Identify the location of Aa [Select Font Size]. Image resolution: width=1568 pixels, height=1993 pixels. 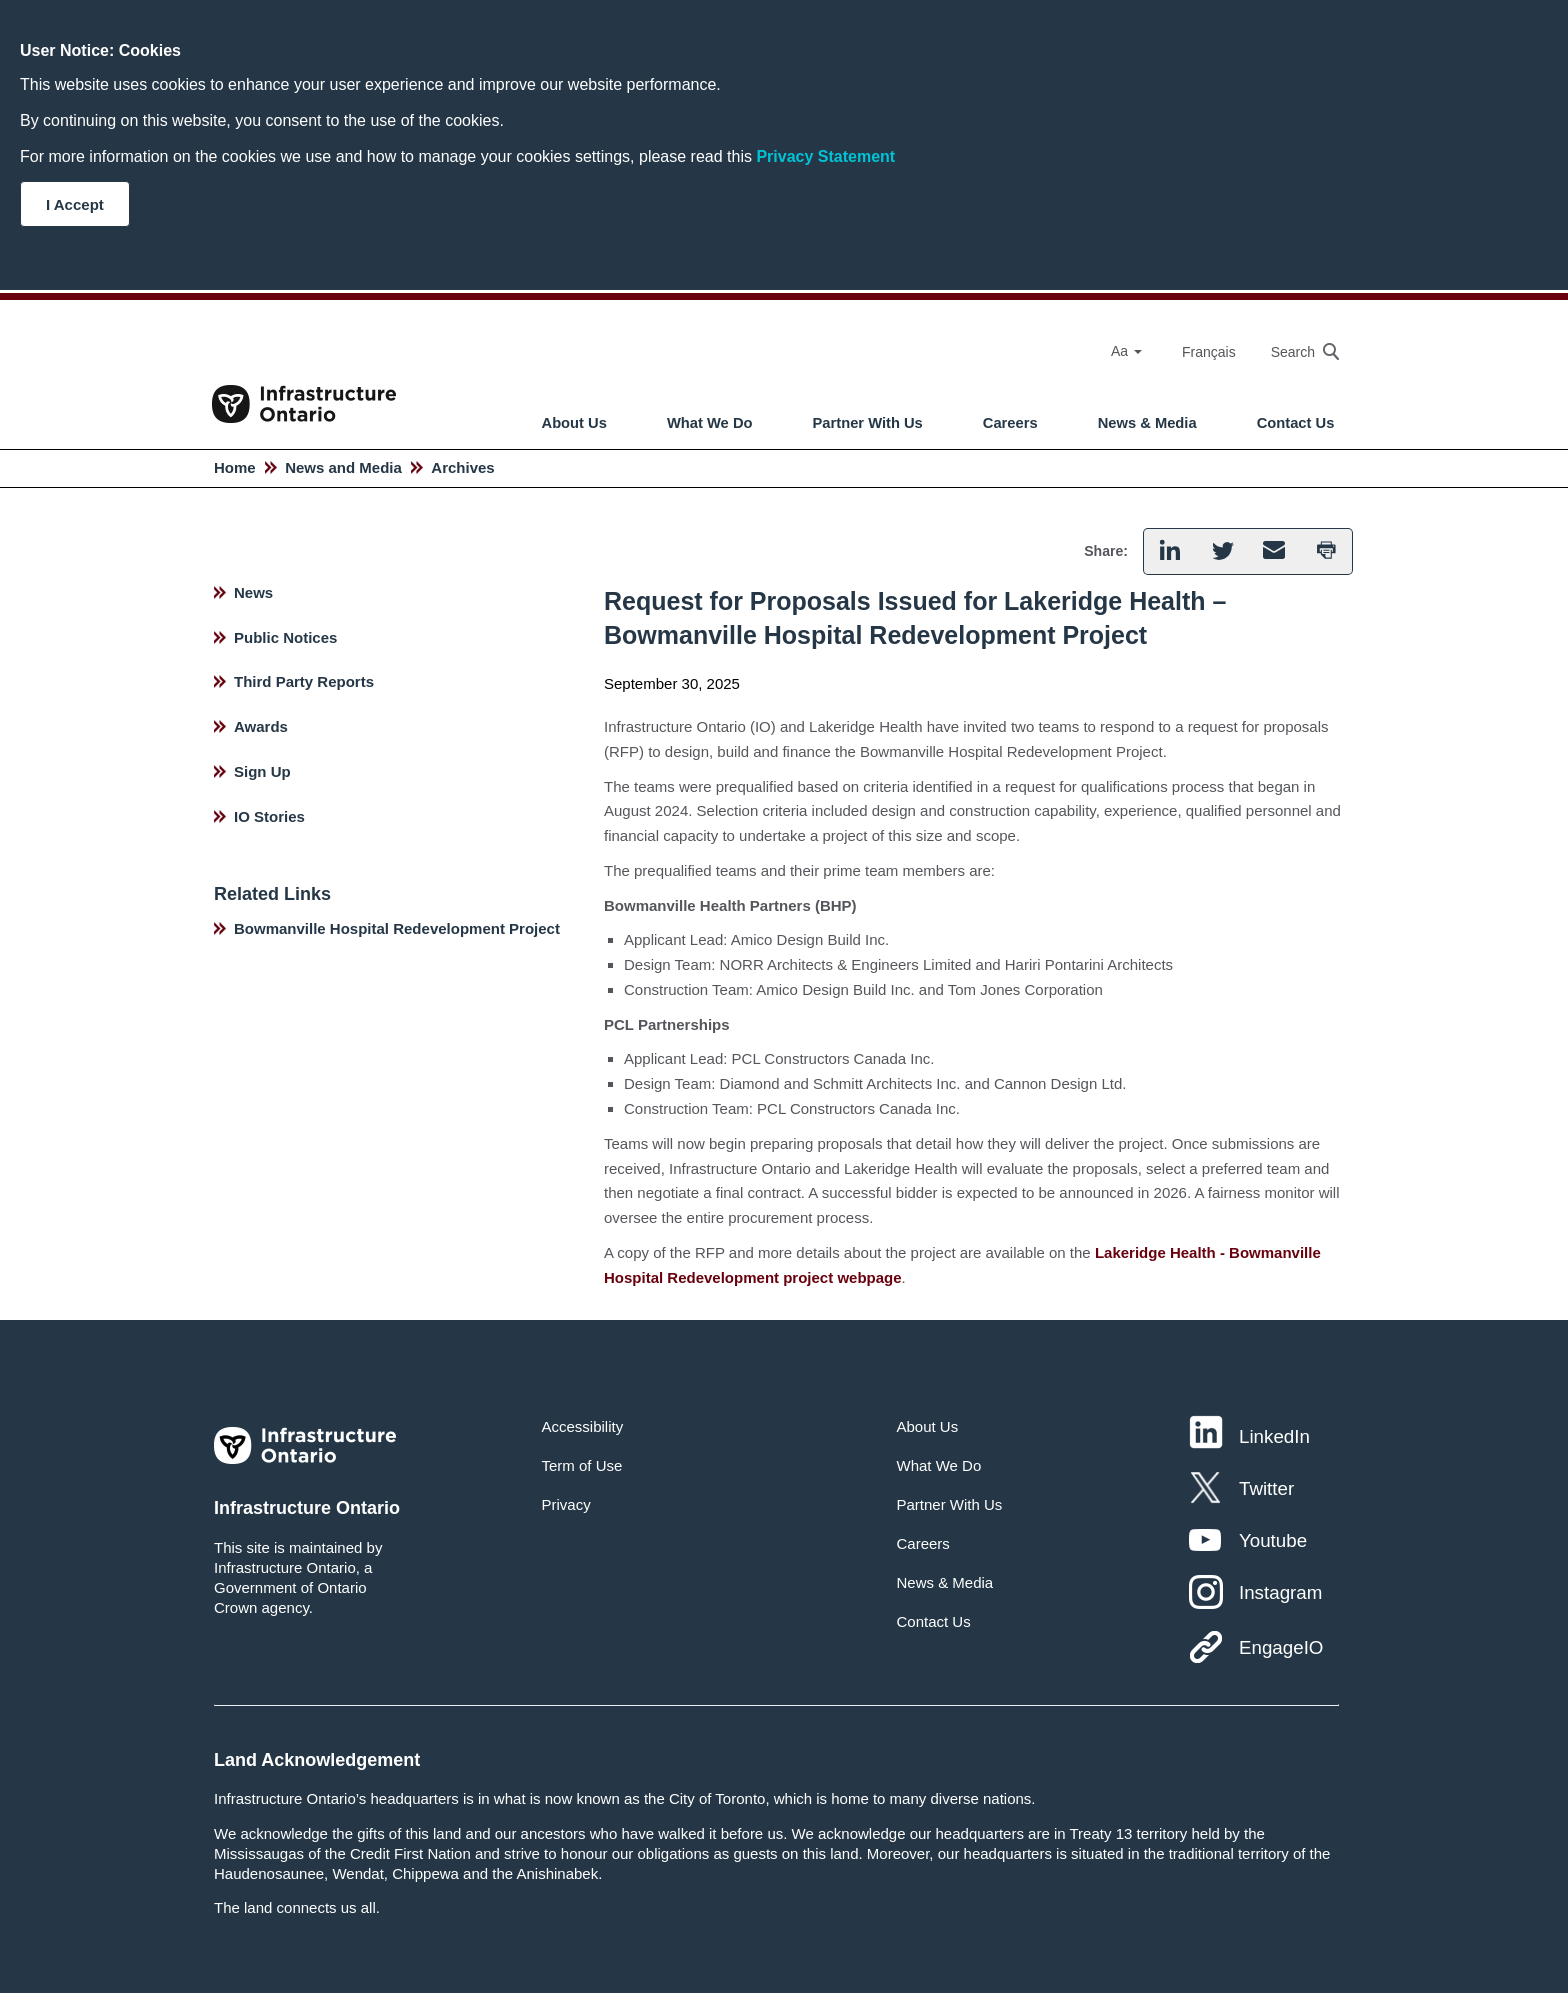
(1126, 351).